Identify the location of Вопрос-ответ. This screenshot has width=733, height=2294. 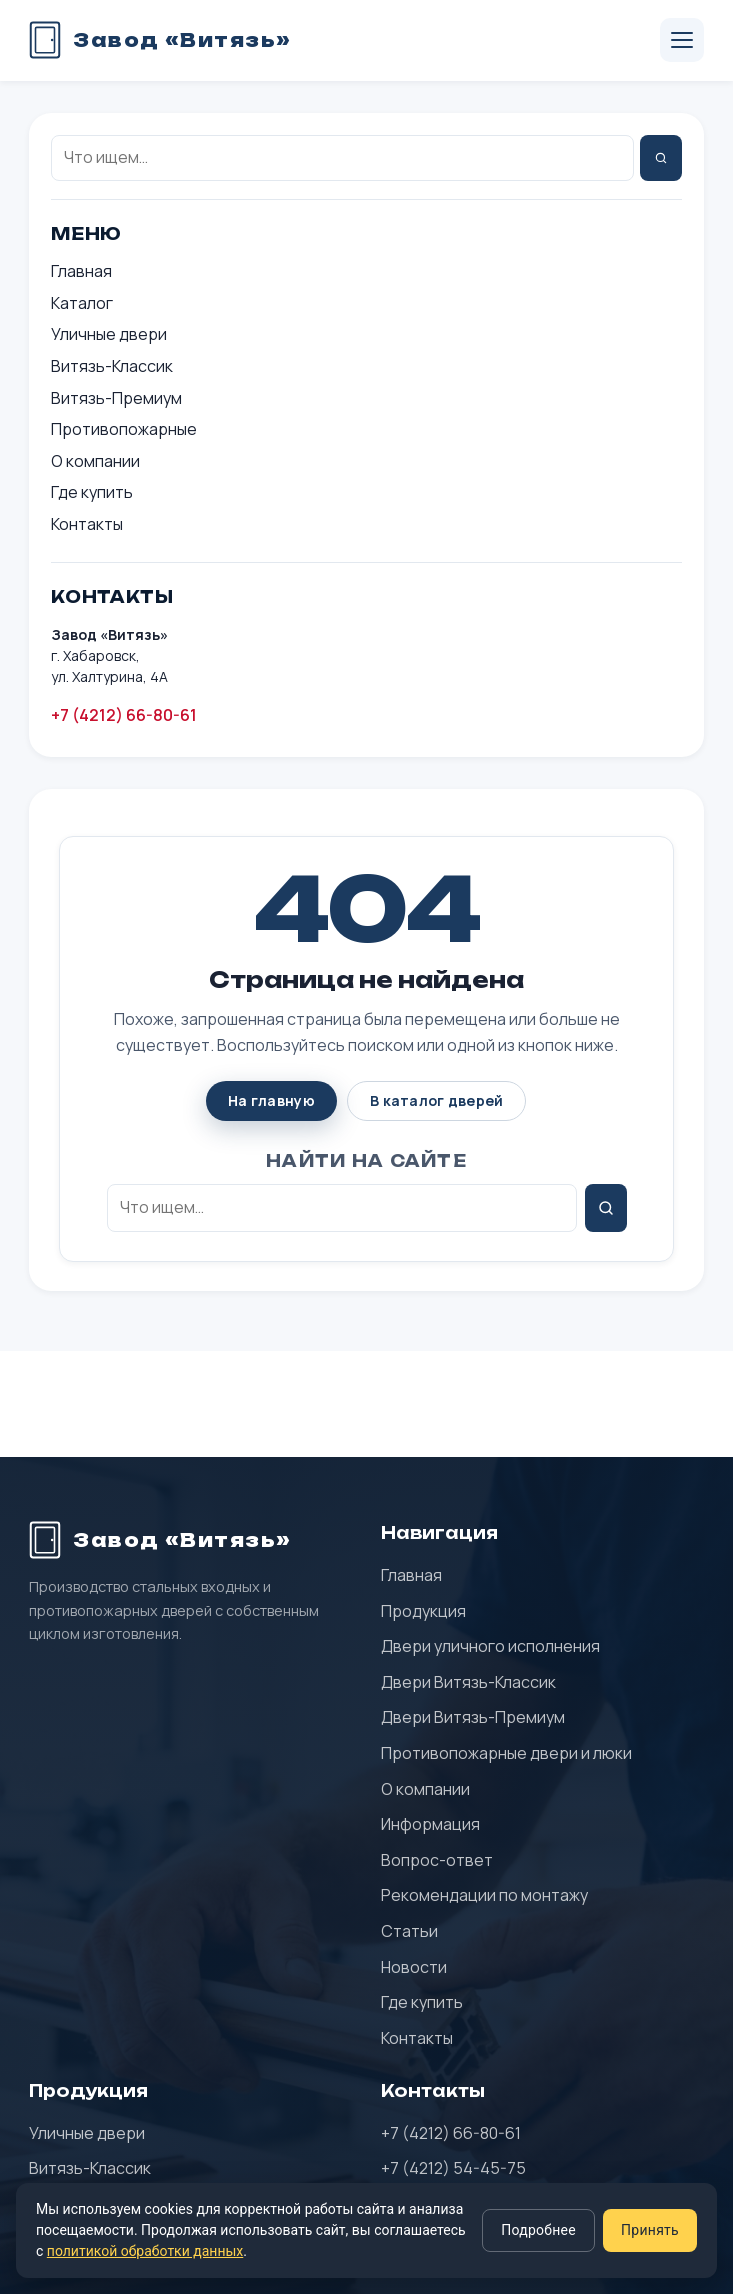
(437, 1860).